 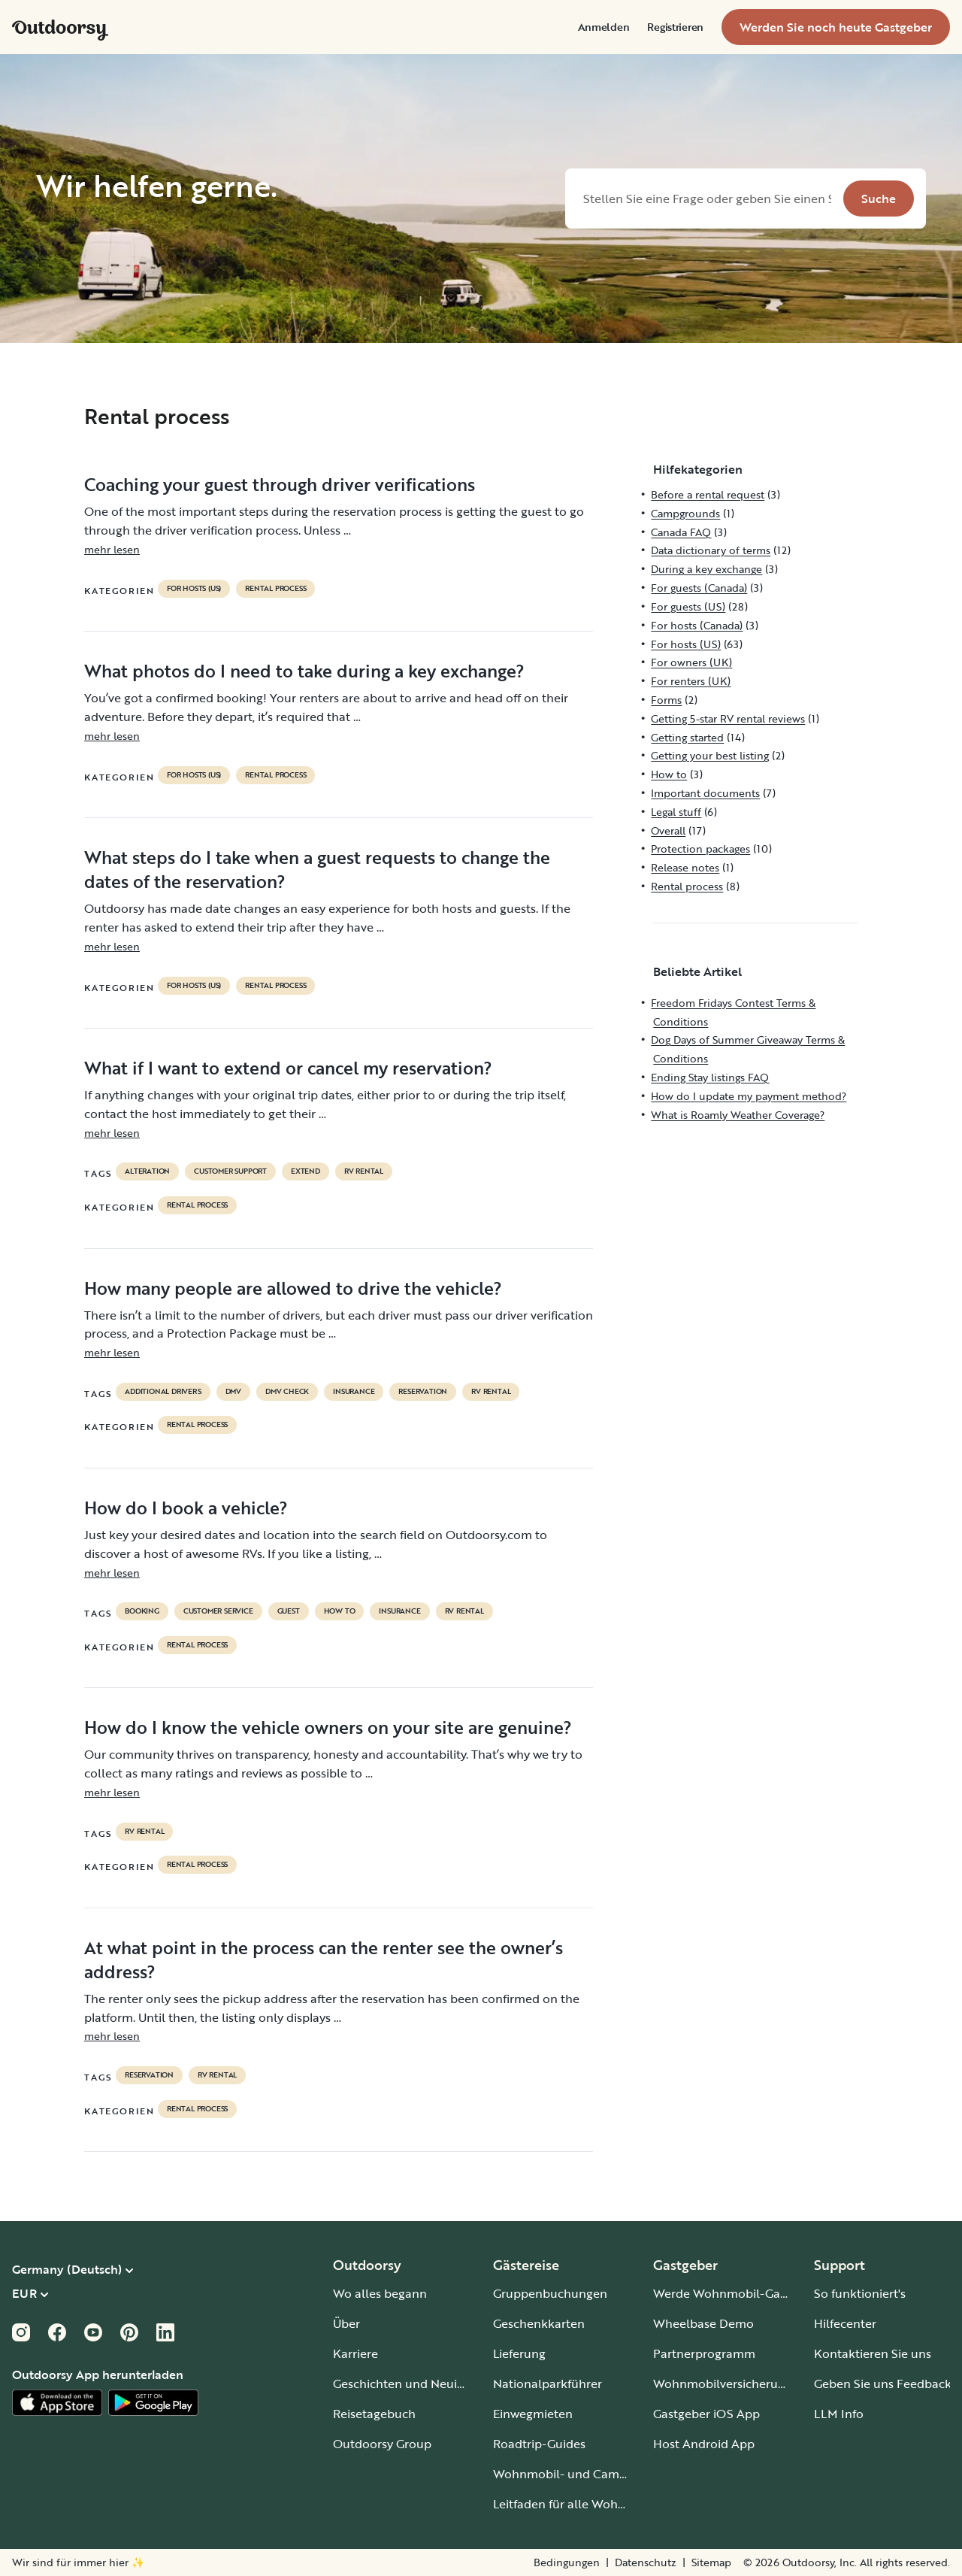 What do you see at coordinates (860, 2293) in the screenshot?
I see `So funktioniert's` at bounding box center [860, 2293].